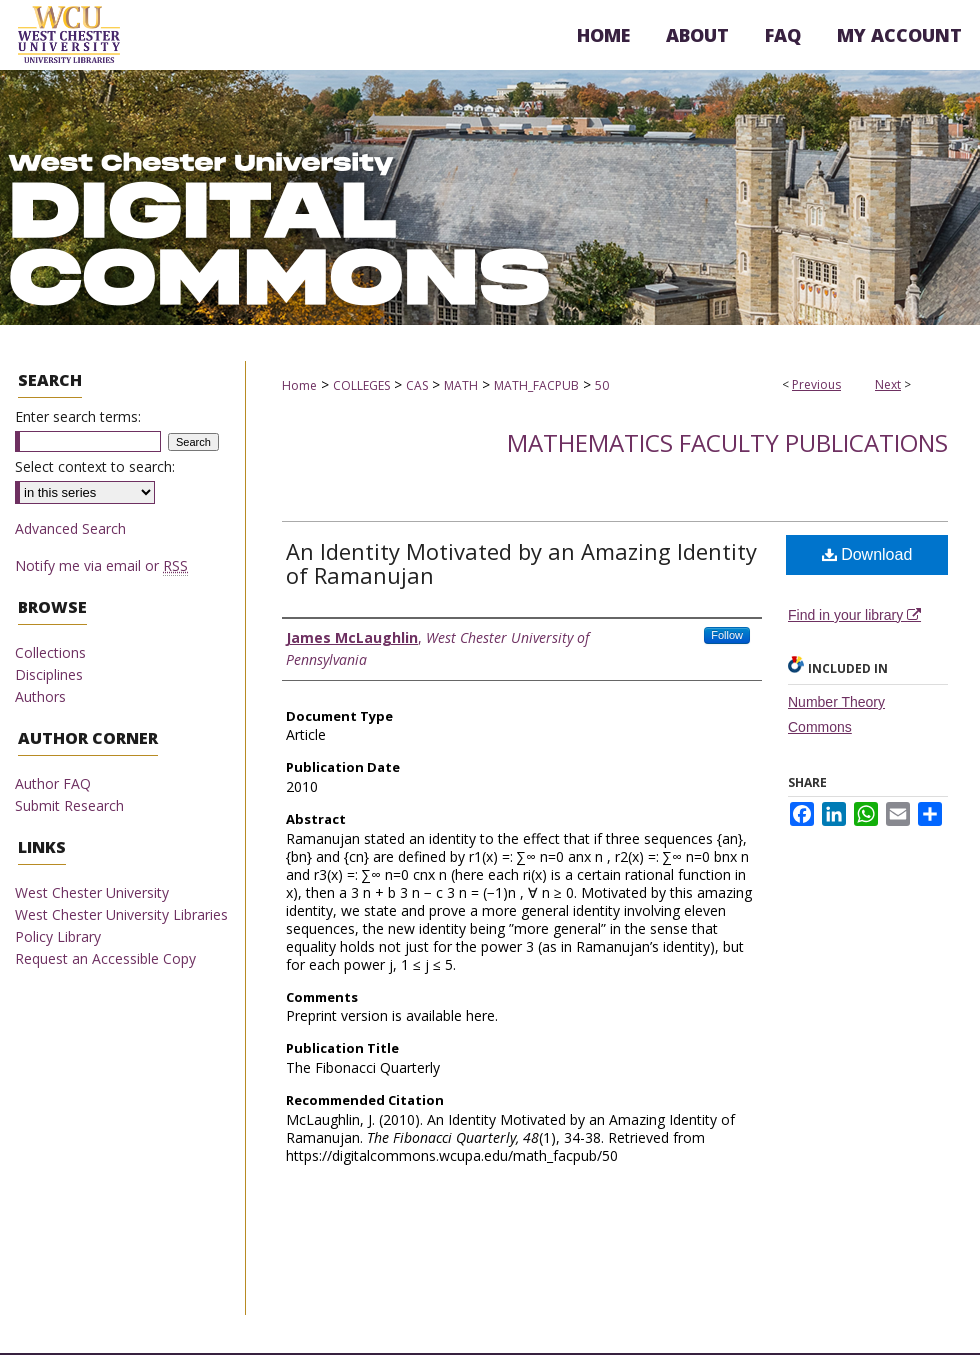 Image resolution: width=980 pixels, height=1355 pixels. Describe the element at coordinates (105, 958) in the screenshot. I see `Request an Accessible Copy` at that location.